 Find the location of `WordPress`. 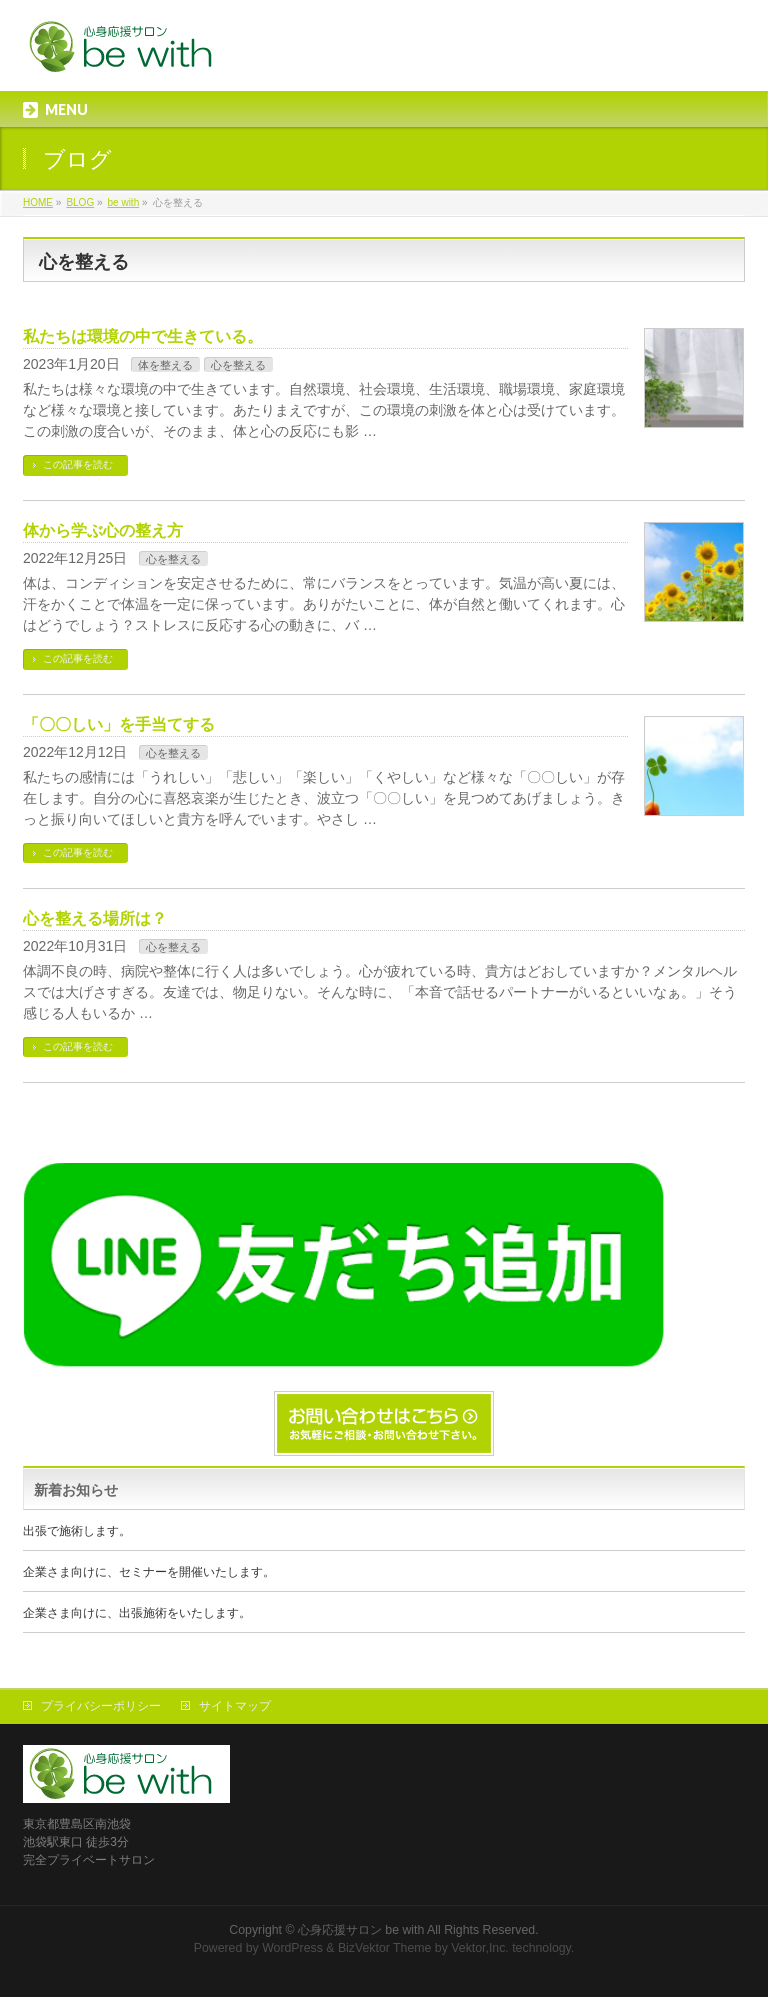

WordPress is located at coordinates (292, 1948).